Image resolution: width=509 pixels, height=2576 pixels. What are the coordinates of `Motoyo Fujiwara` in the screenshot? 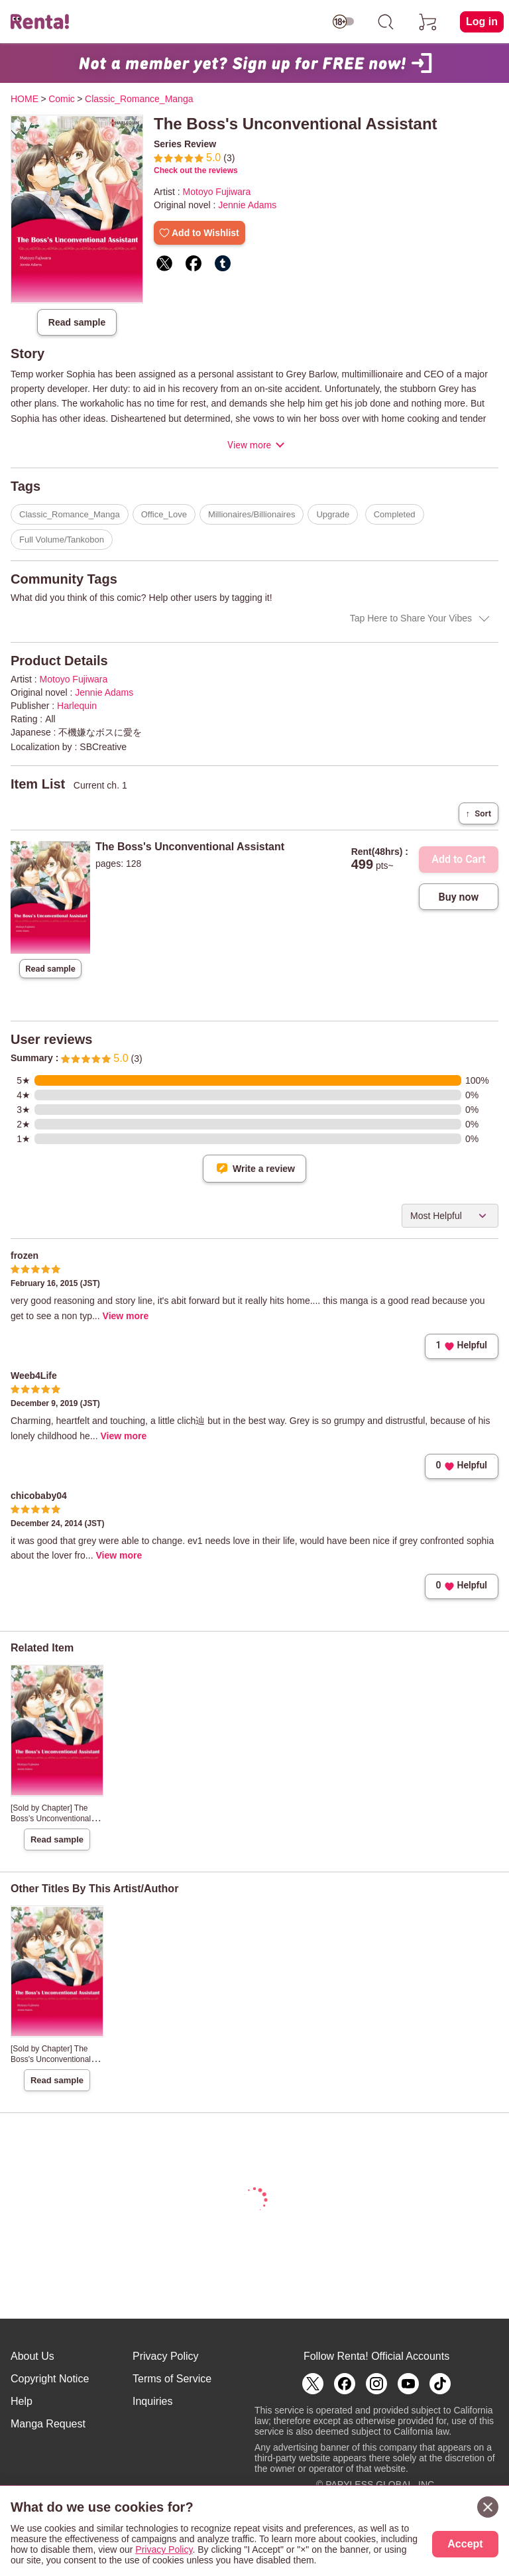 It's located at (217, 191).